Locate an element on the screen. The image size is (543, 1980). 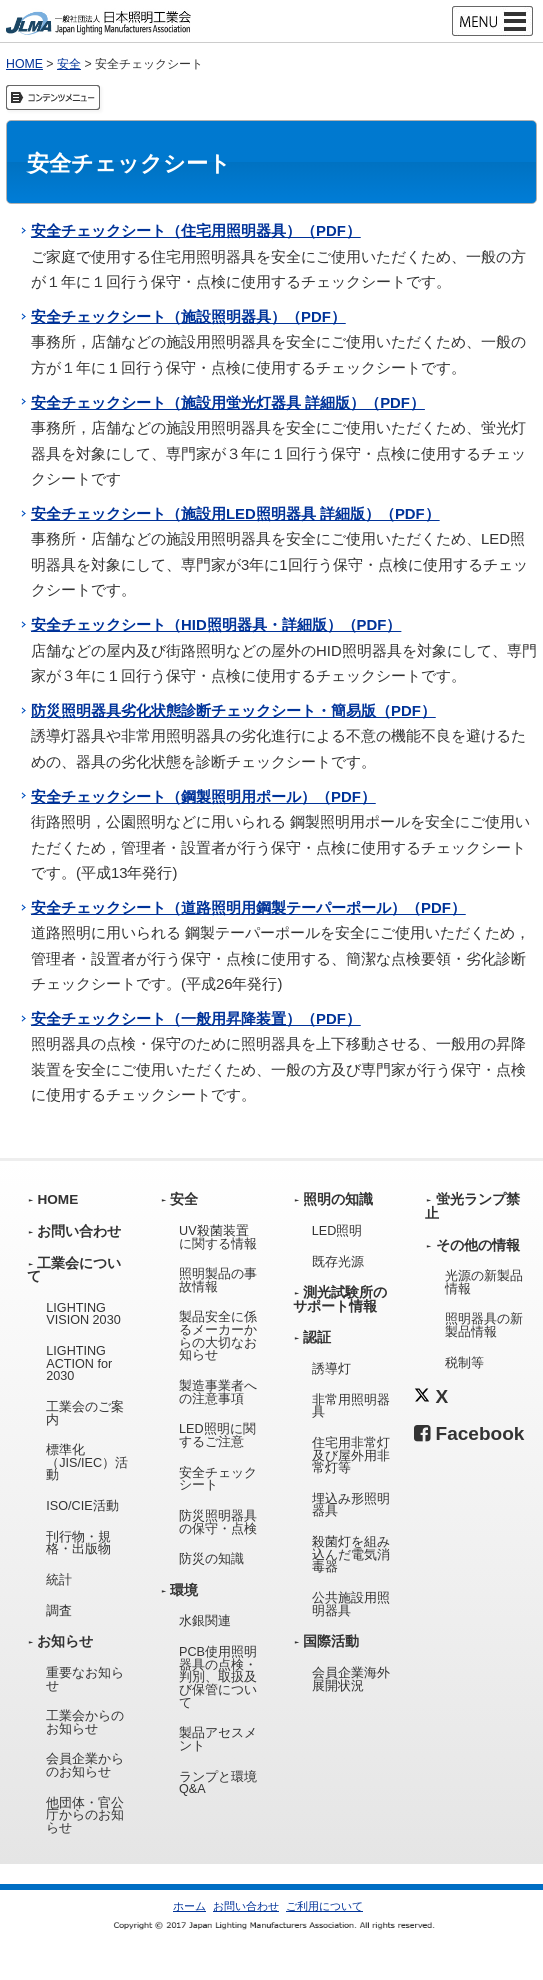
ランプと環境Q&A is located at coordinates (218, 1783).